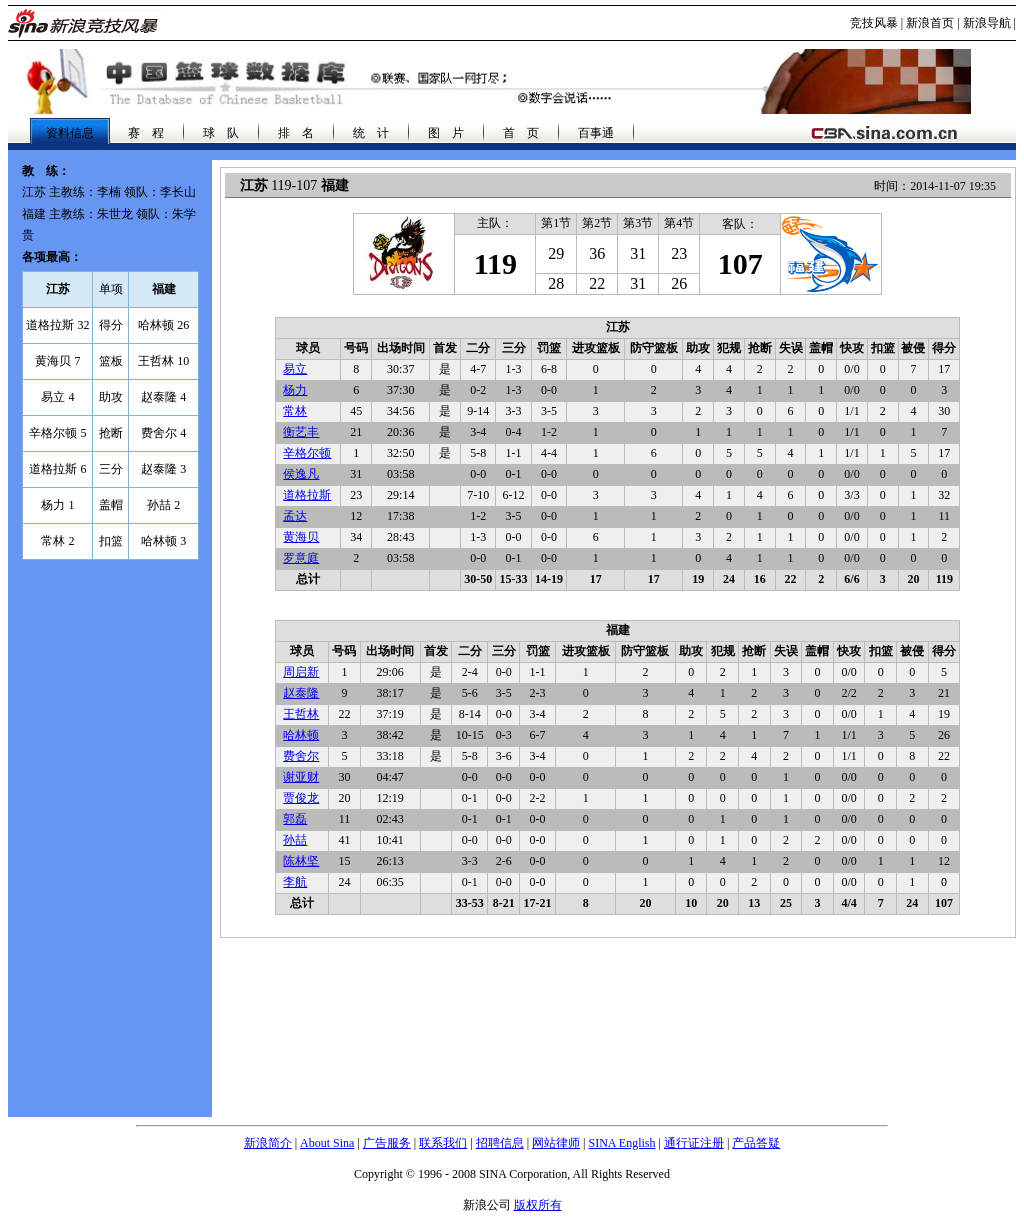  What do you see at coordinates (301, 756) in the screenshot?
I see `费舍尔` at bounding box center [301, 756].